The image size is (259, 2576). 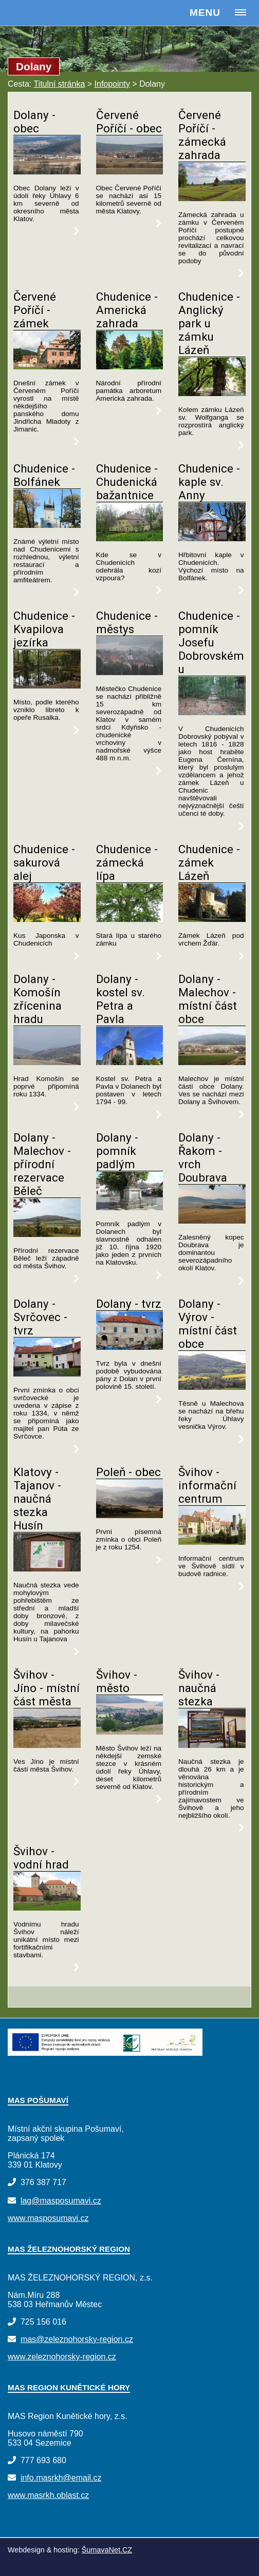 I want to click on Červené Poříčí - zámek, so click(x=34, y=310).